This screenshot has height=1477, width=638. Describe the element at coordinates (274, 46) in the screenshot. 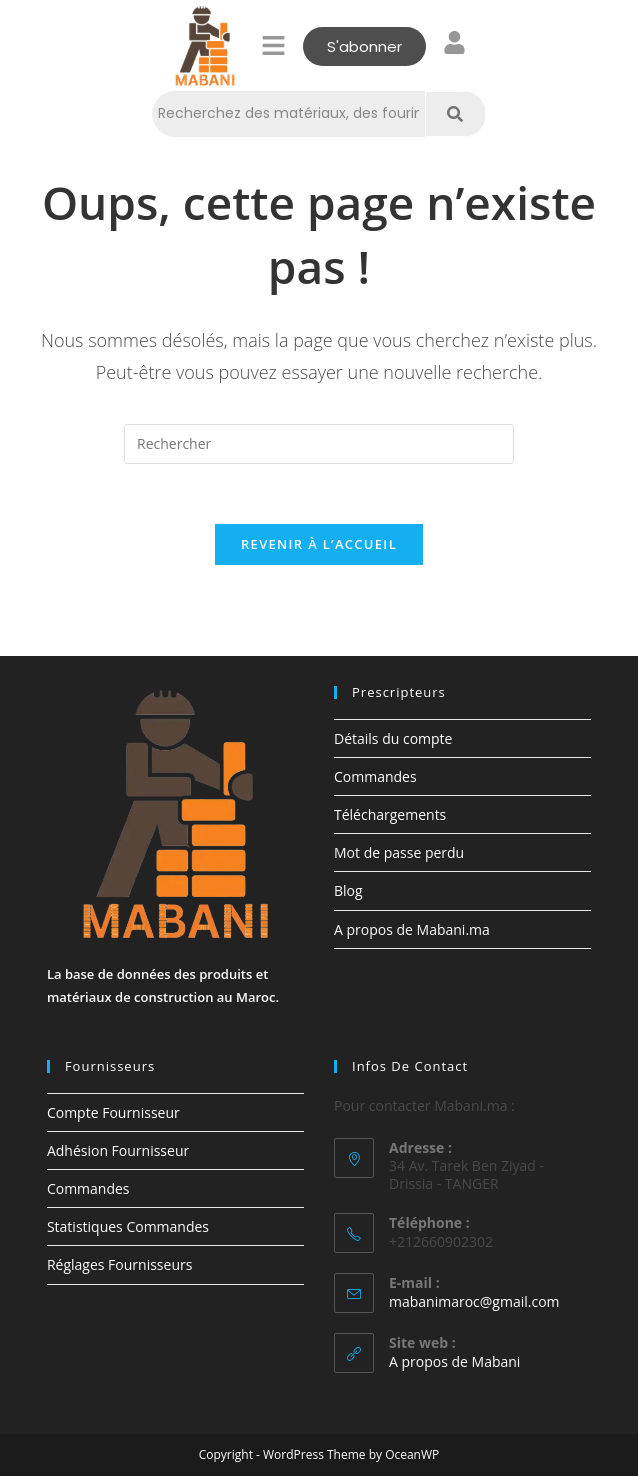

I see `[button]` at that location.